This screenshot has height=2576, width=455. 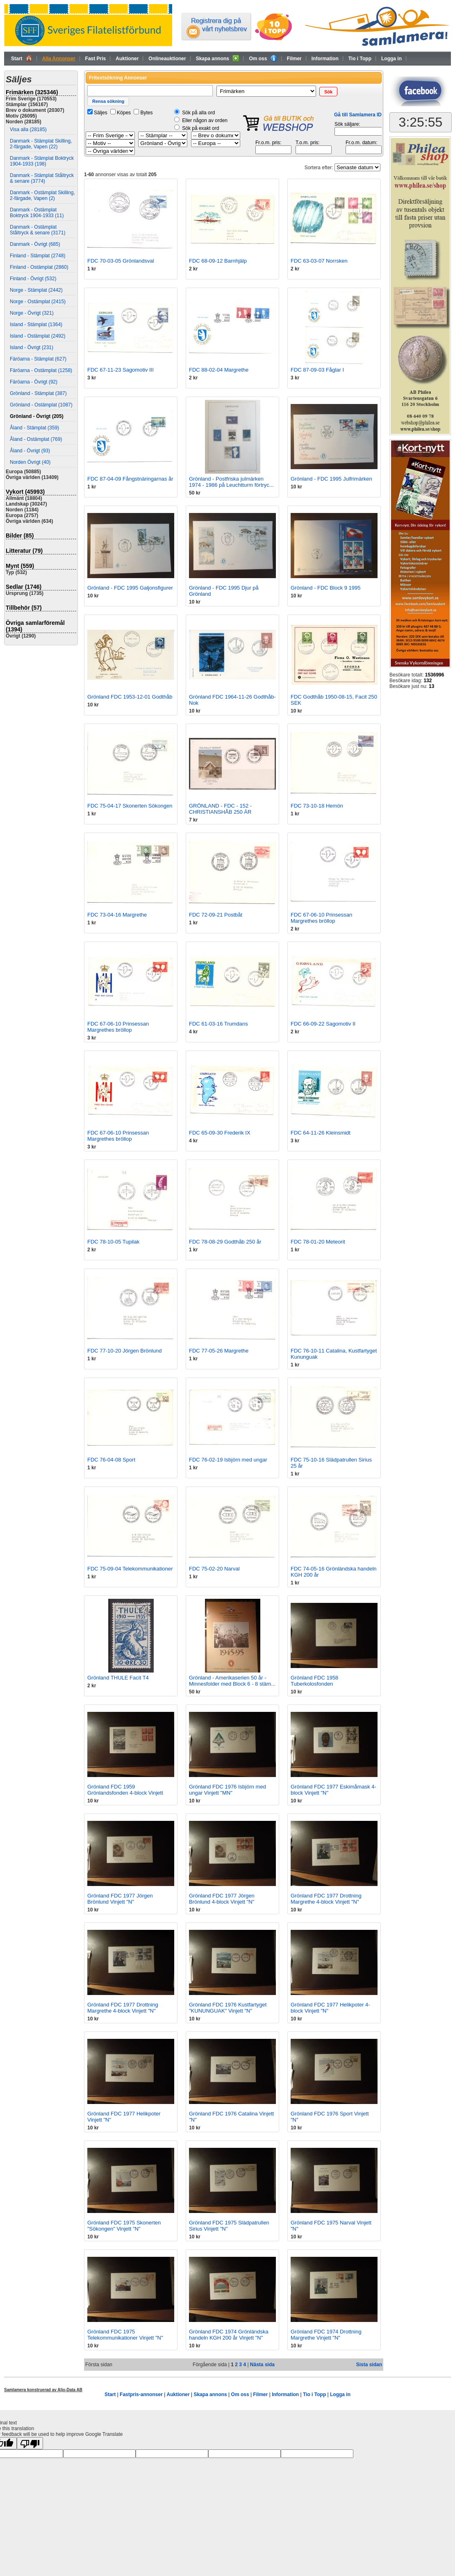 What do you see at coordinates (24, 550) in the screenshot?
I see `Litteratur (79)` at bounding box center [24, 550].